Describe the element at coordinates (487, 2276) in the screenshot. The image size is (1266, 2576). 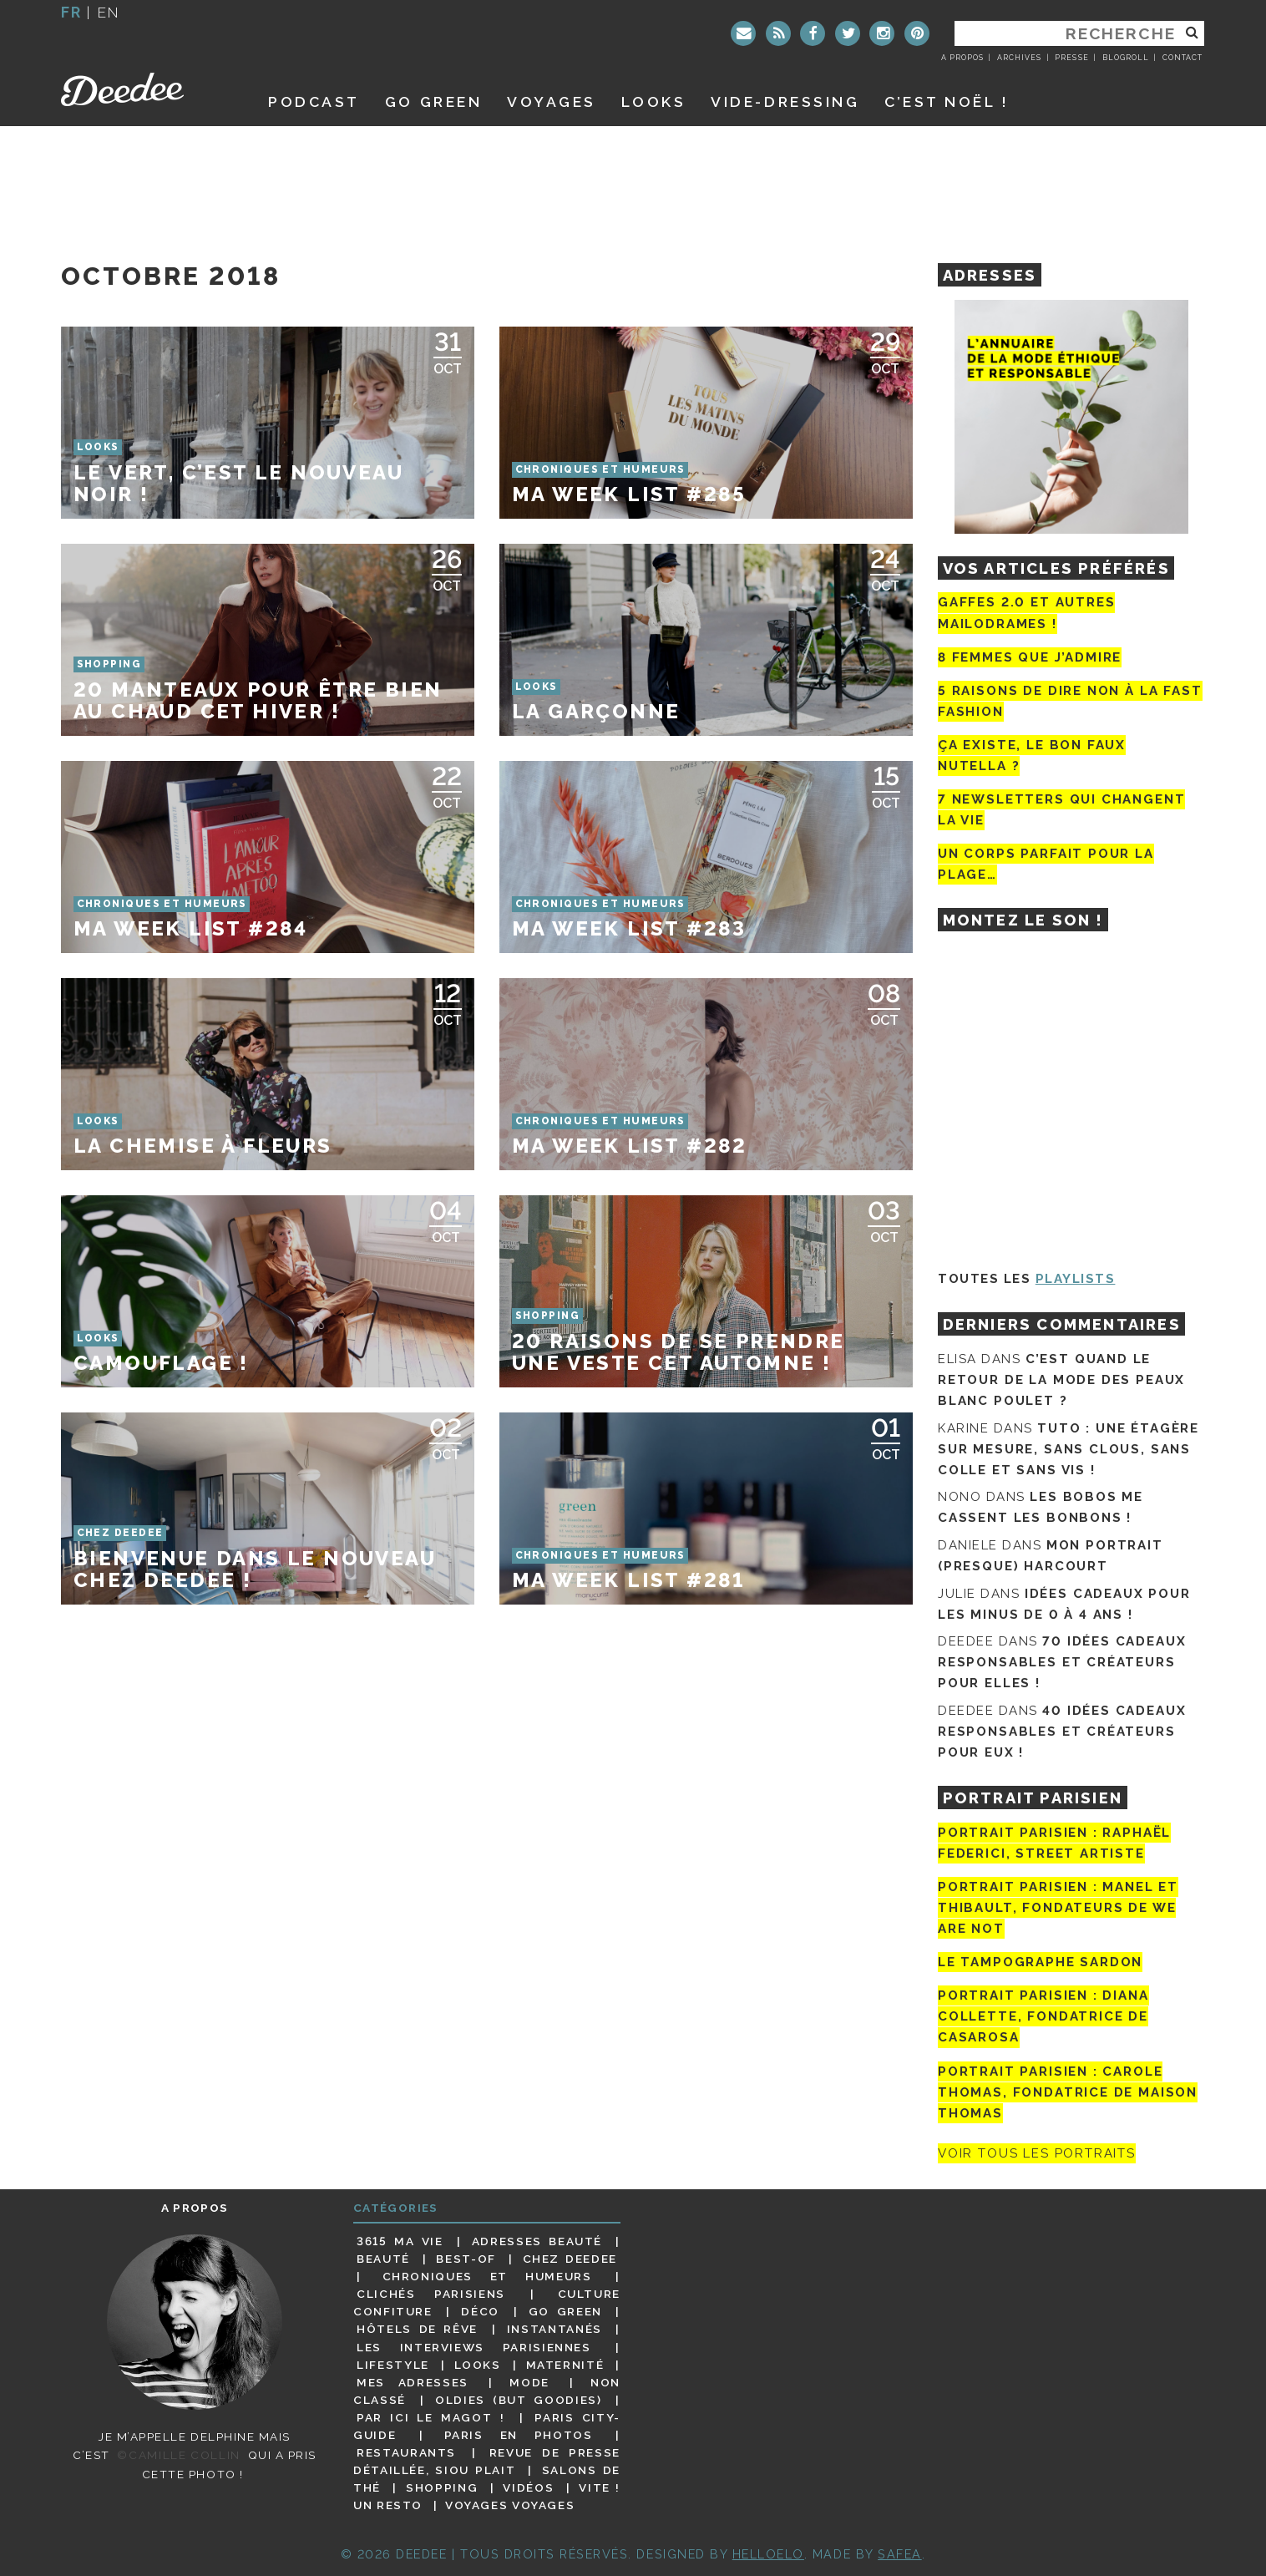
I see `Chroniques et humeurs` at that location.